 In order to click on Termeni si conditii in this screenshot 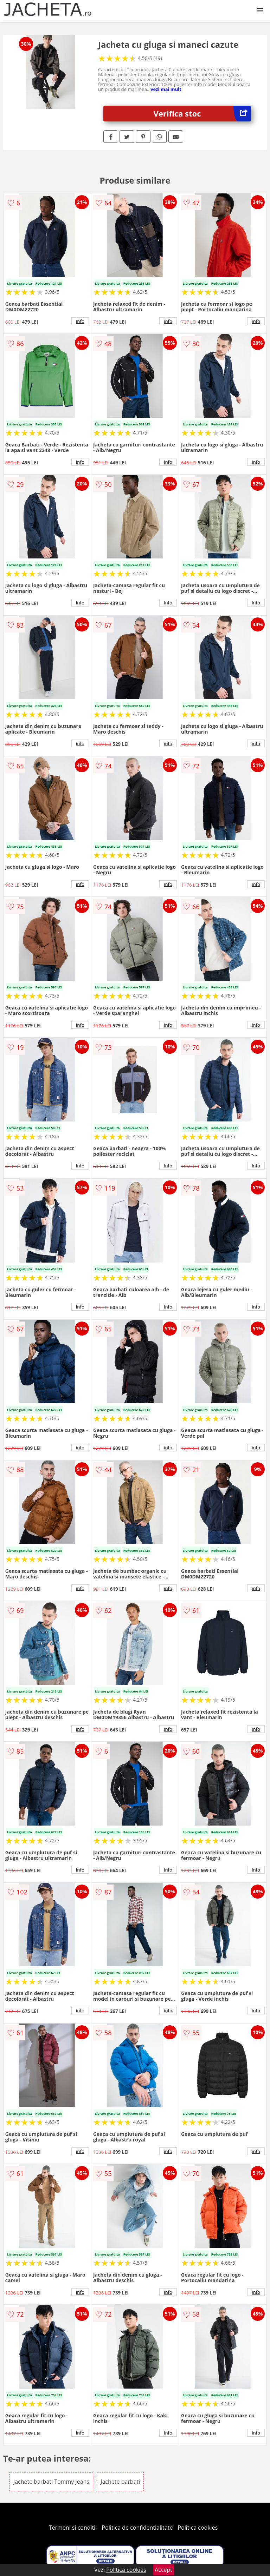, I will do `click(73, 2527)`.